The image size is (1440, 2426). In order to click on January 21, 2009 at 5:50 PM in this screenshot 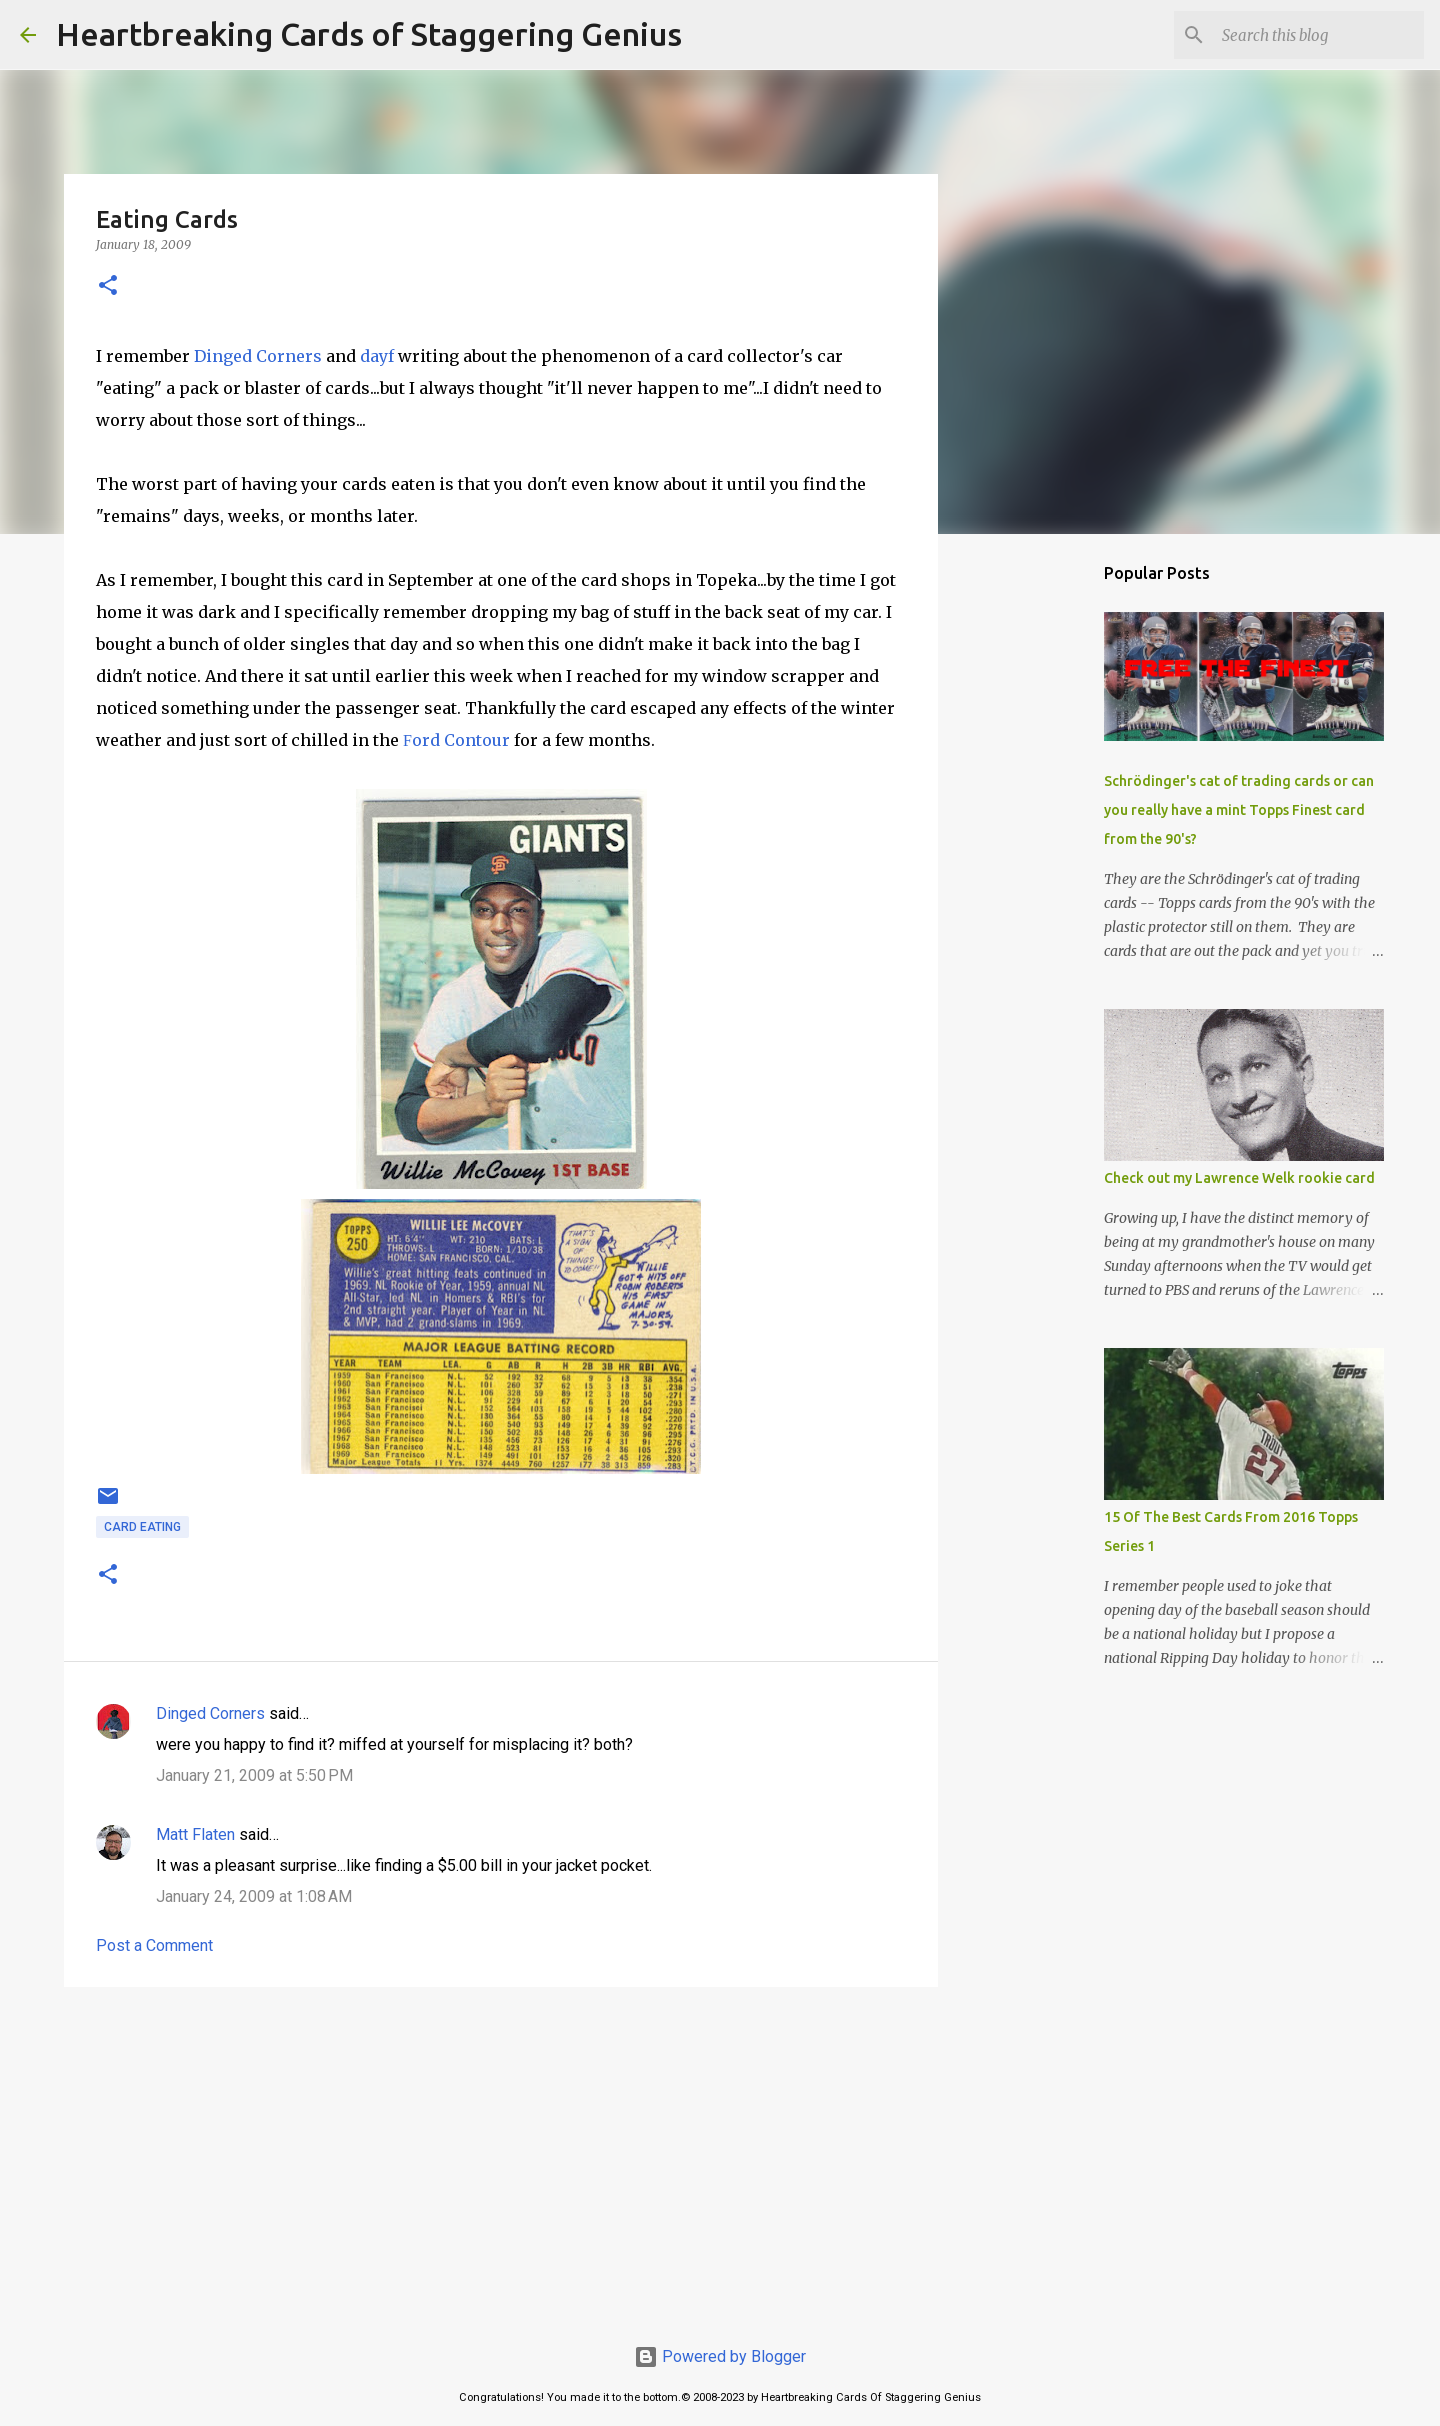, I will do `click(254, 1775)`.